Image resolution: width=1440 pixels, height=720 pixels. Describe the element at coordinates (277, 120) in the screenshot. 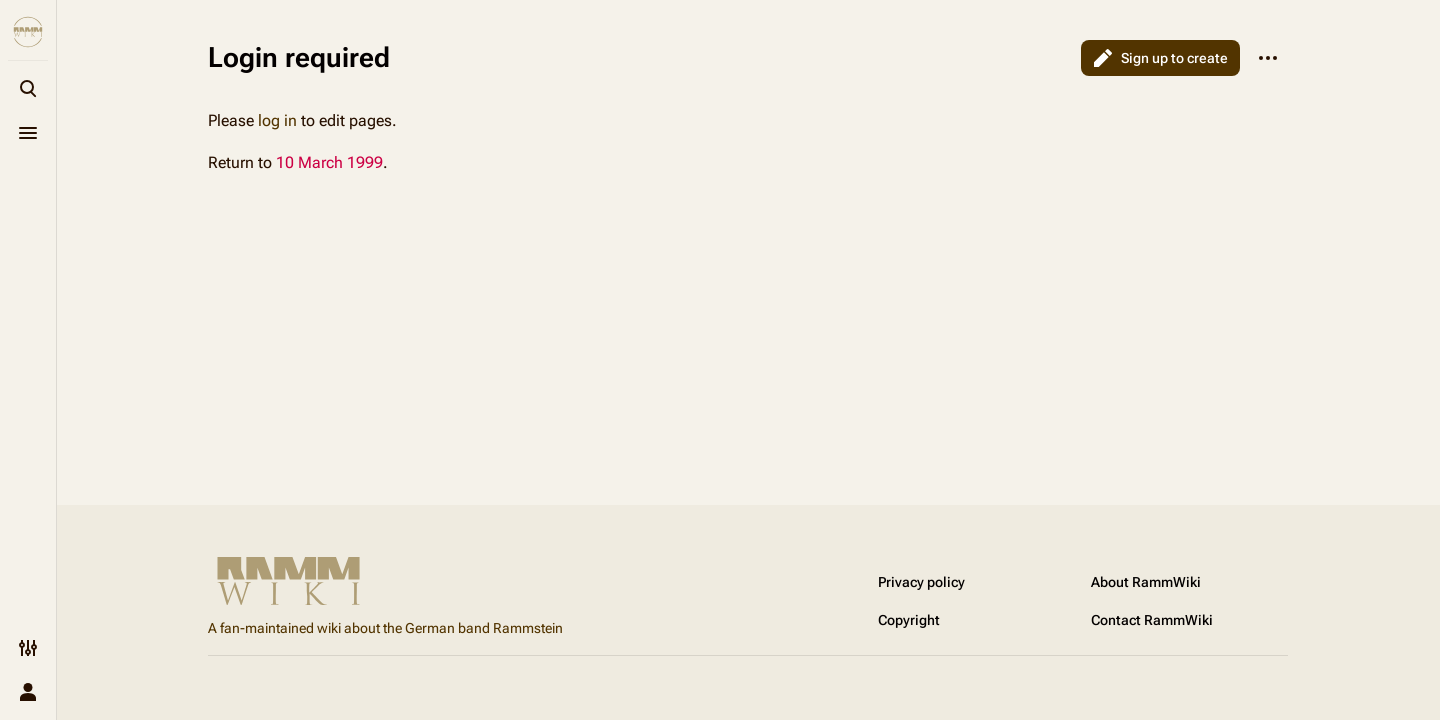

I see `log in` at that location.